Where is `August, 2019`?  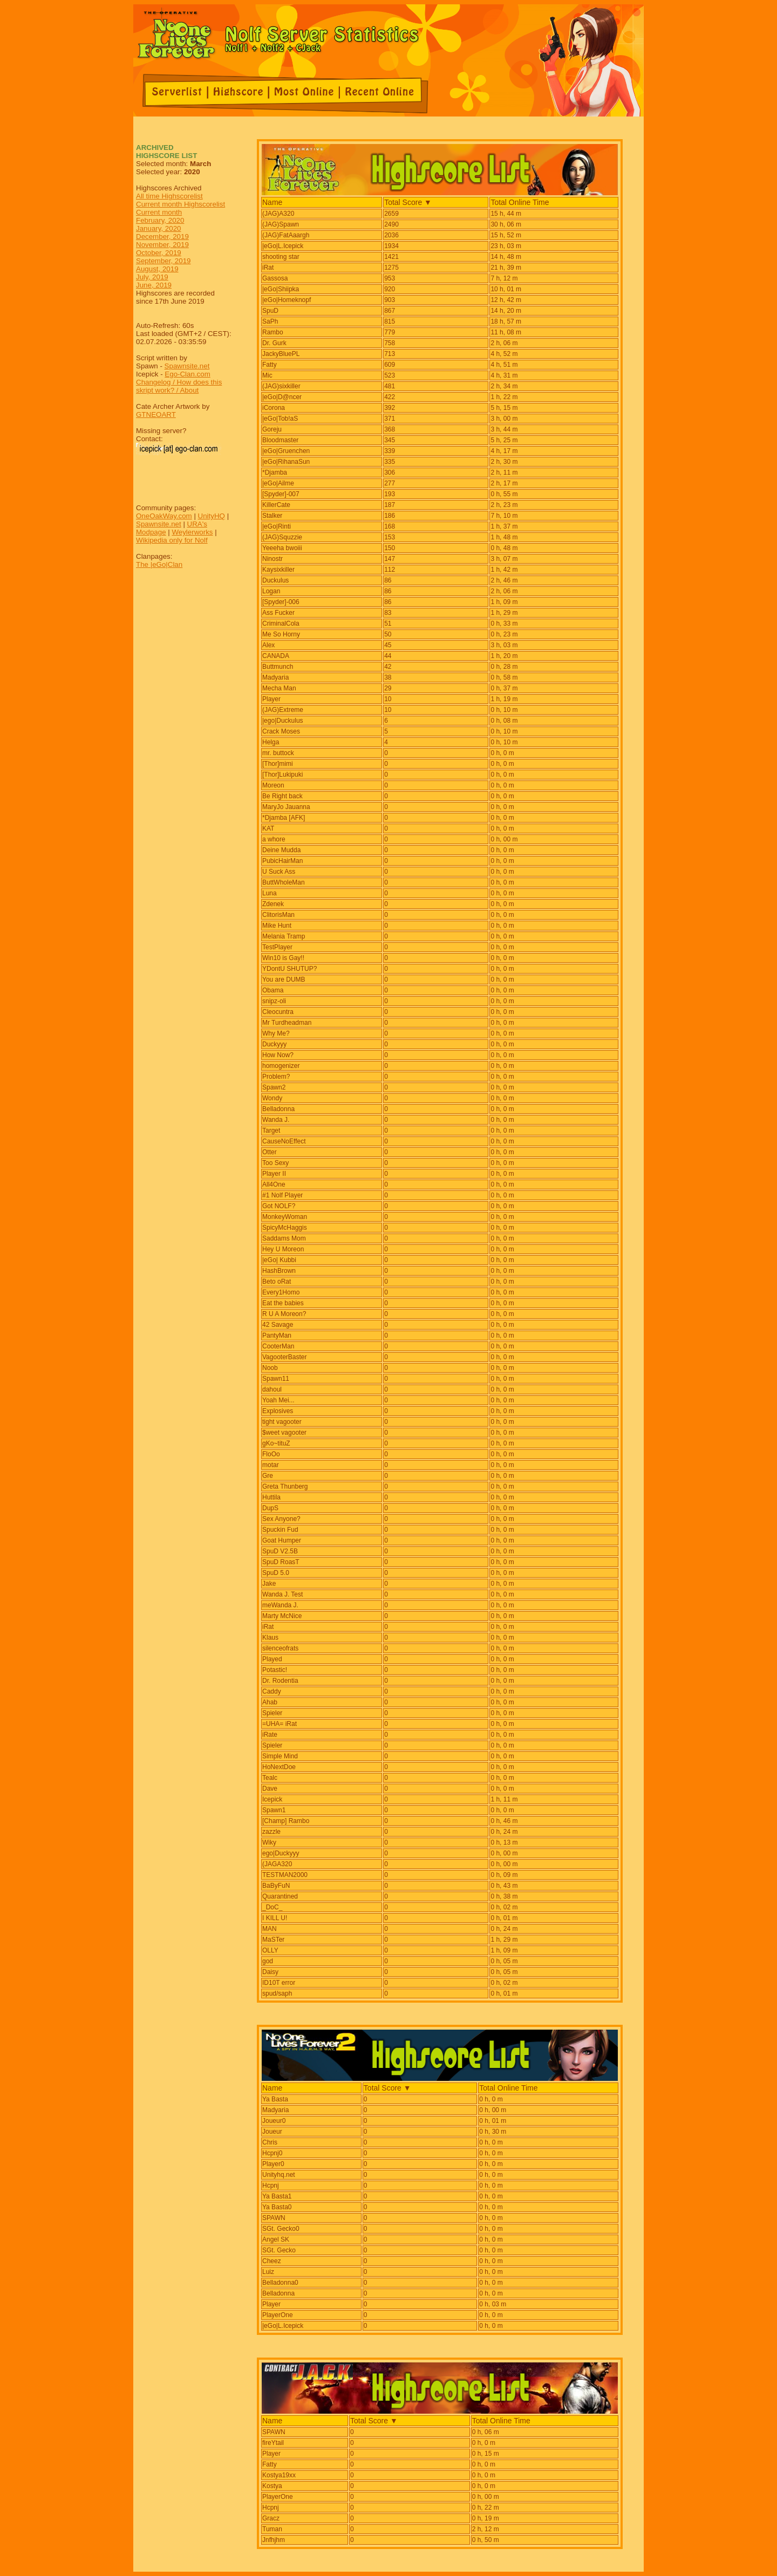
August, 2019 is located at coordinates (157, 269).